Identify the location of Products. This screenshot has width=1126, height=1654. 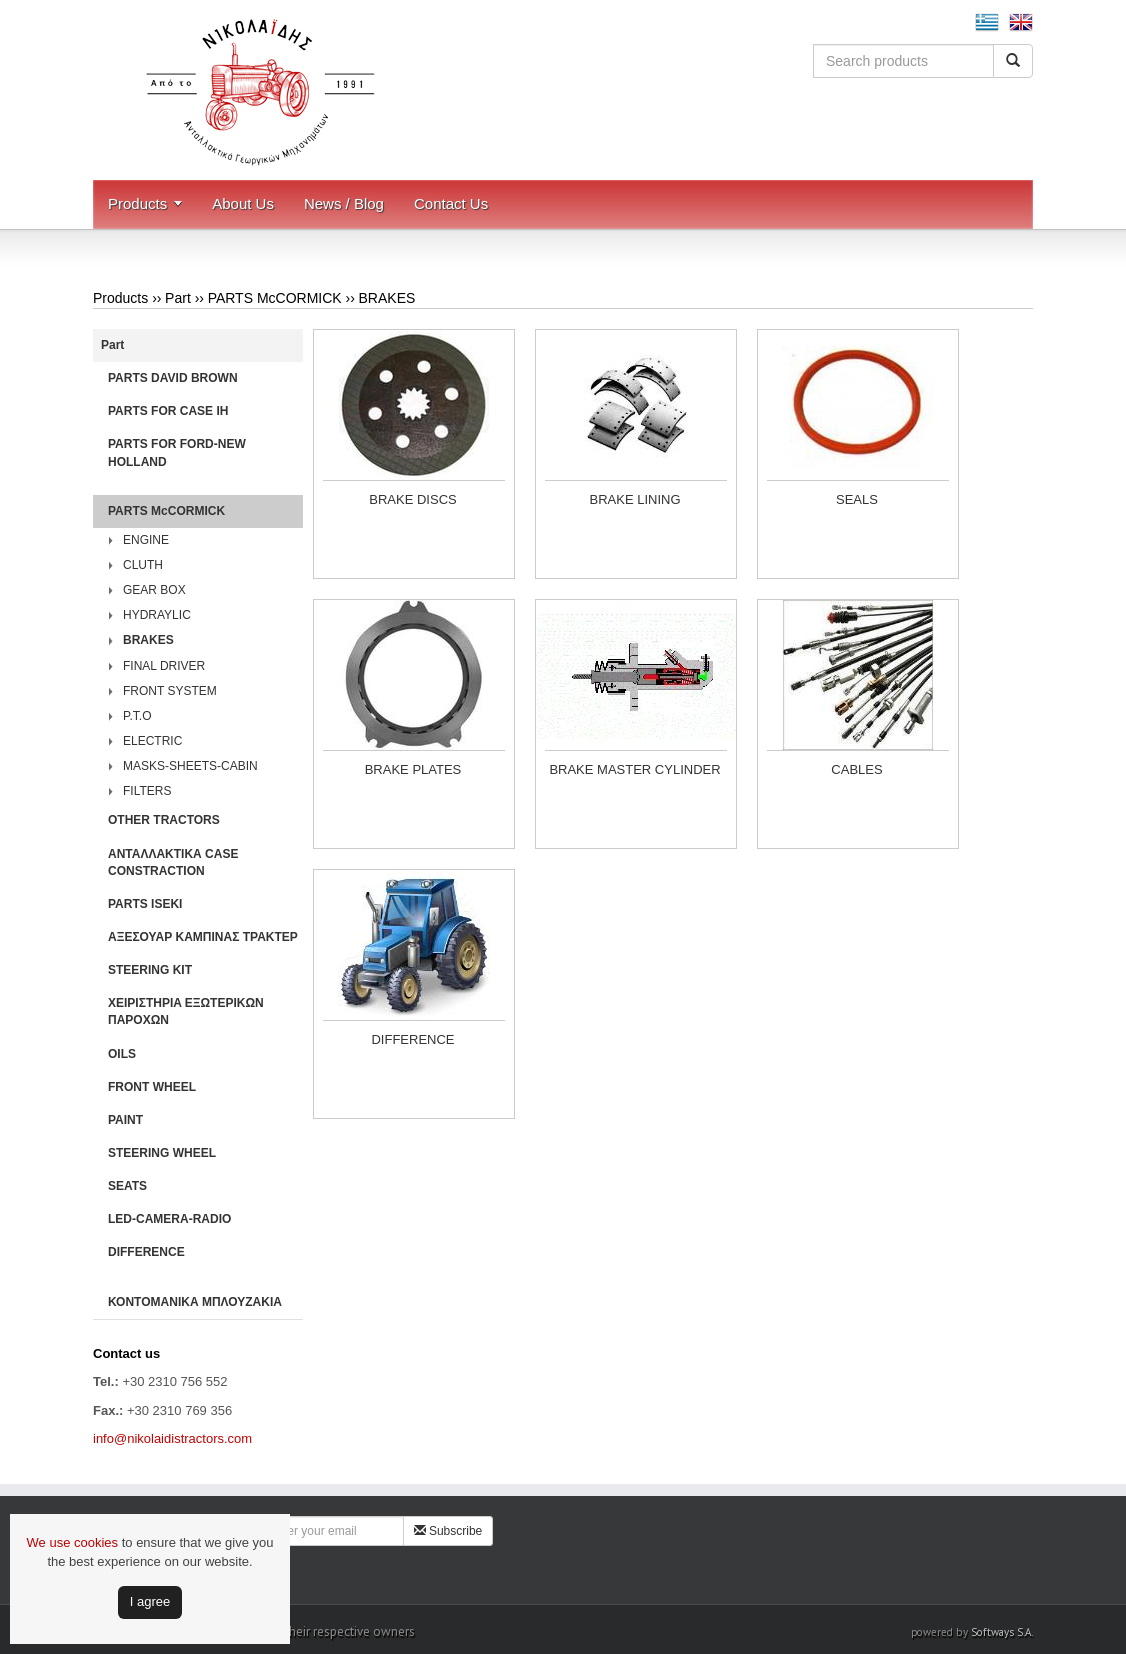
(137, 203).